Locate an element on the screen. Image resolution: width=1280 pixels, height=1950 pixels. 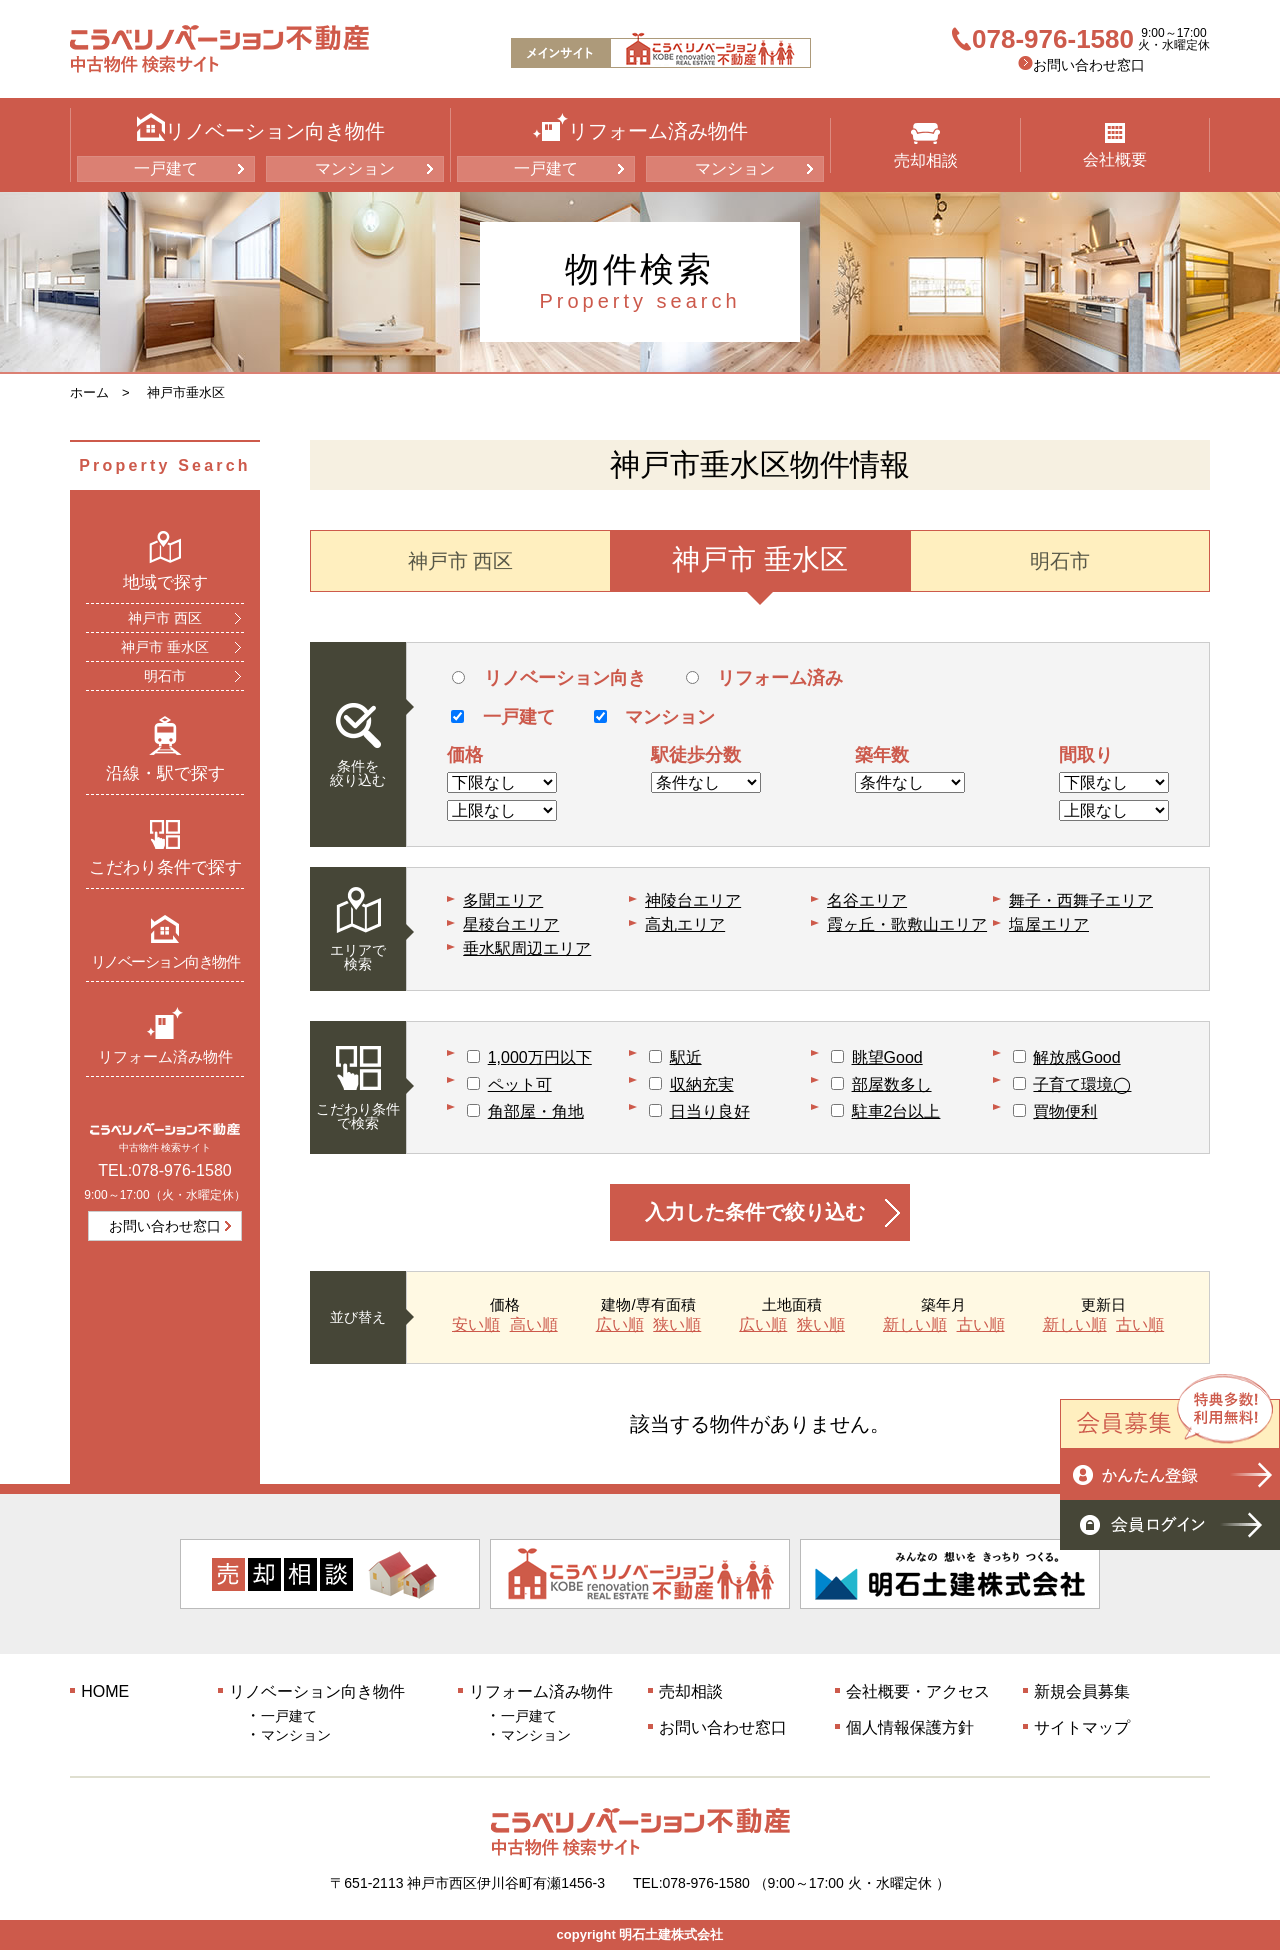
サイトマップ is located at coordinates (1082, 1727).